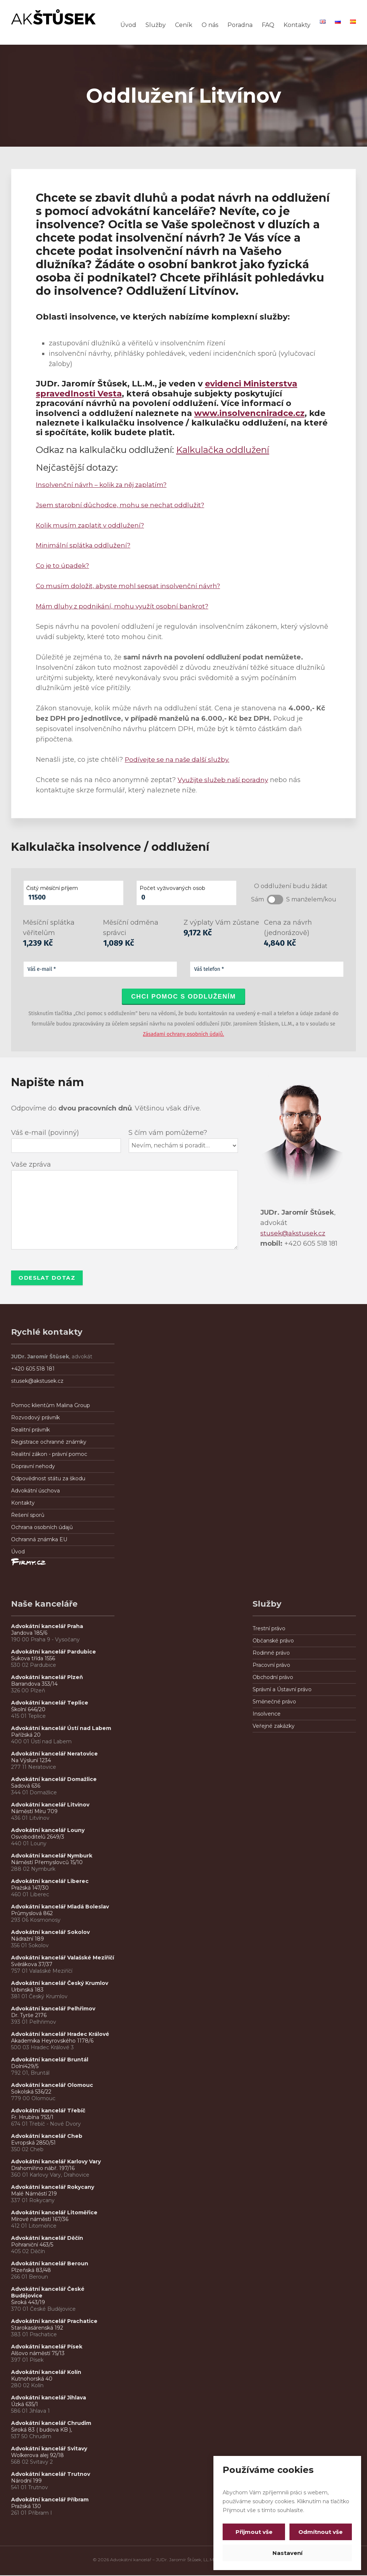  I want to click on Pracovní právo, so click(271, 1665).